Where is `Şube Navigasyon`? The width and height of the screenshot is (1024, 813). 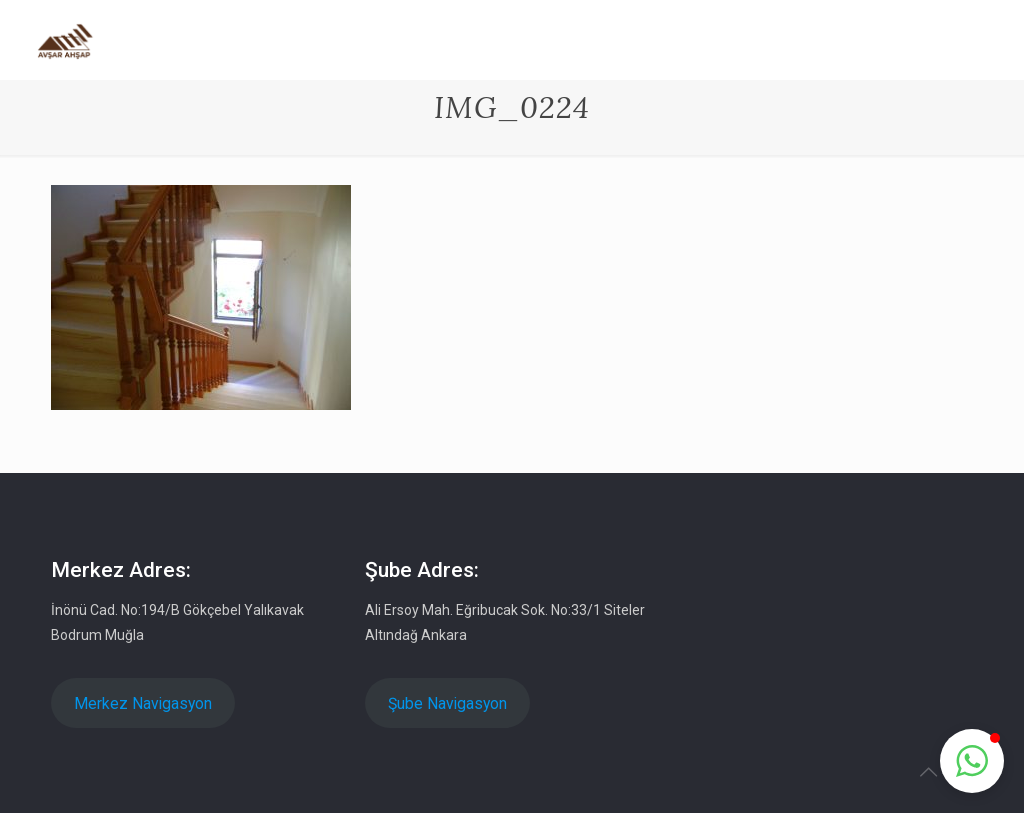
Şube Navigasyon is located at coordinates (447, 703).